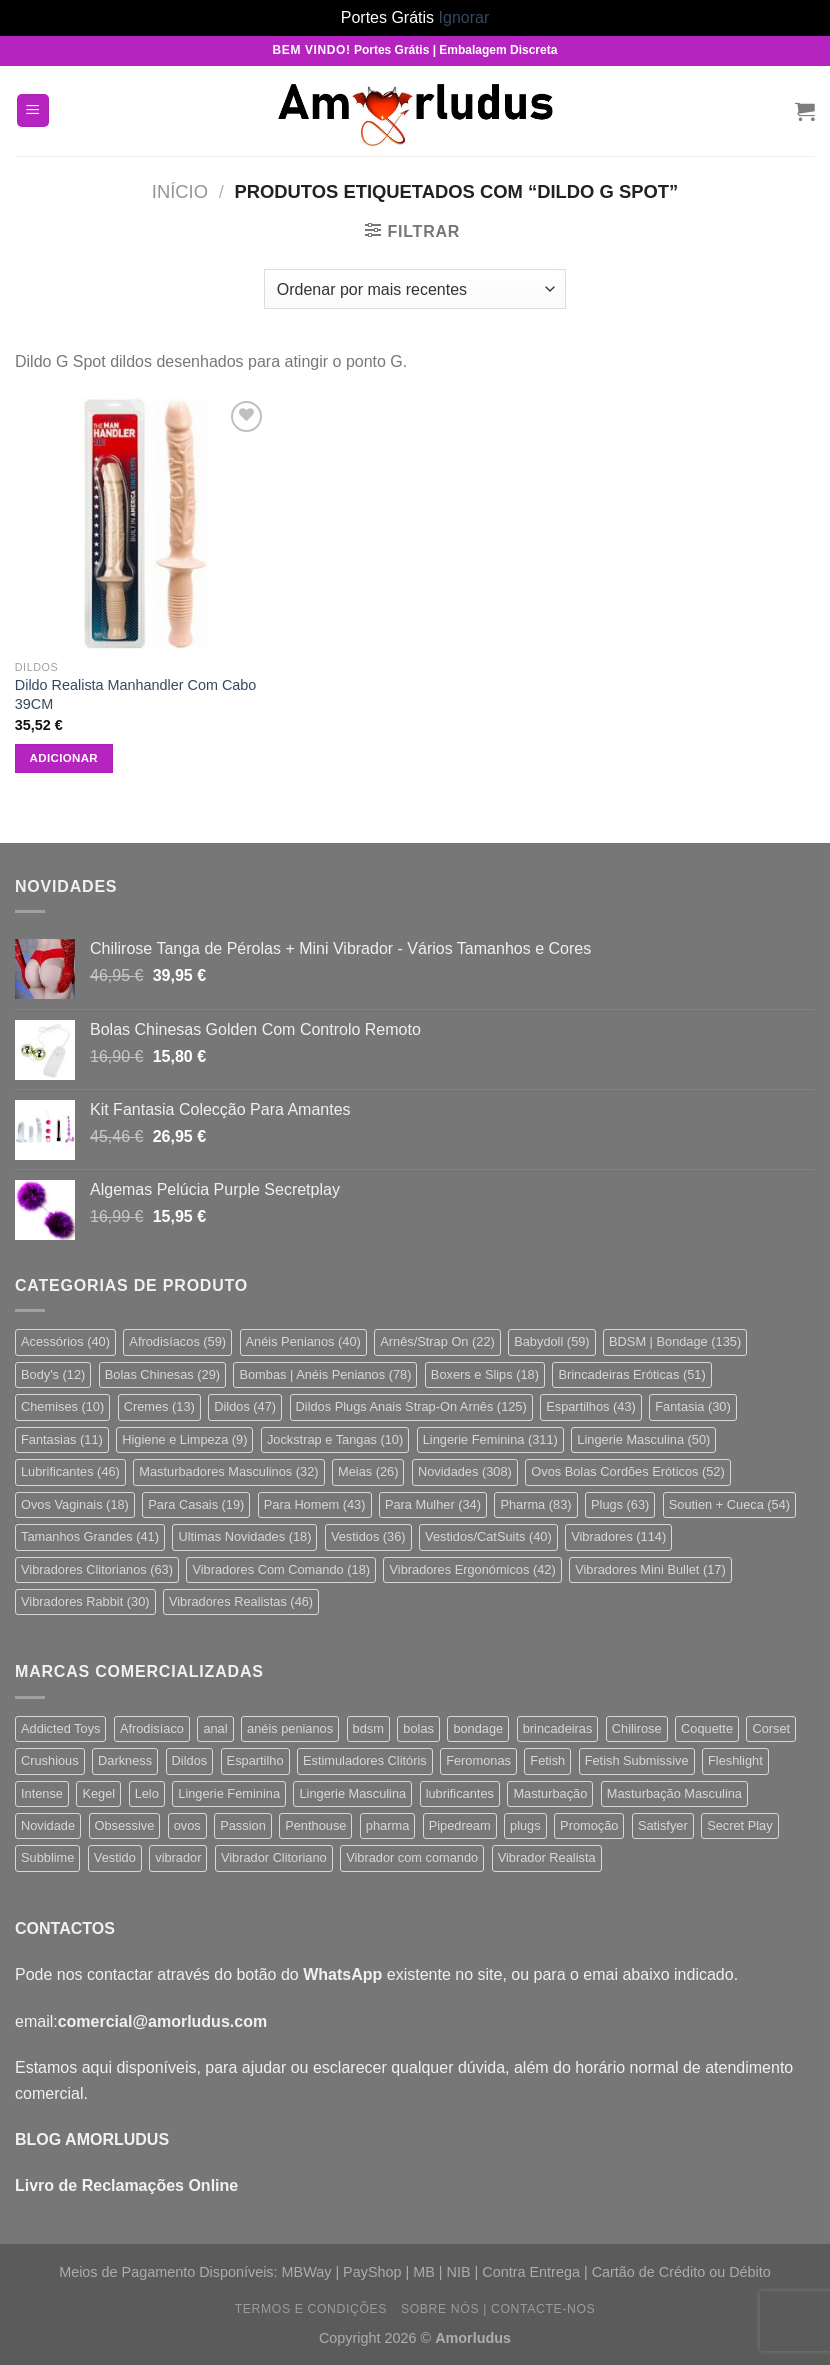 This screenshot has height=2365, width=830. What do you see at coordinates (75, 1504) in the screenshot?
I see `Ovos Vaginais [Ovos Vaginais (18 itens)]` at bounding box center [75, 1504].